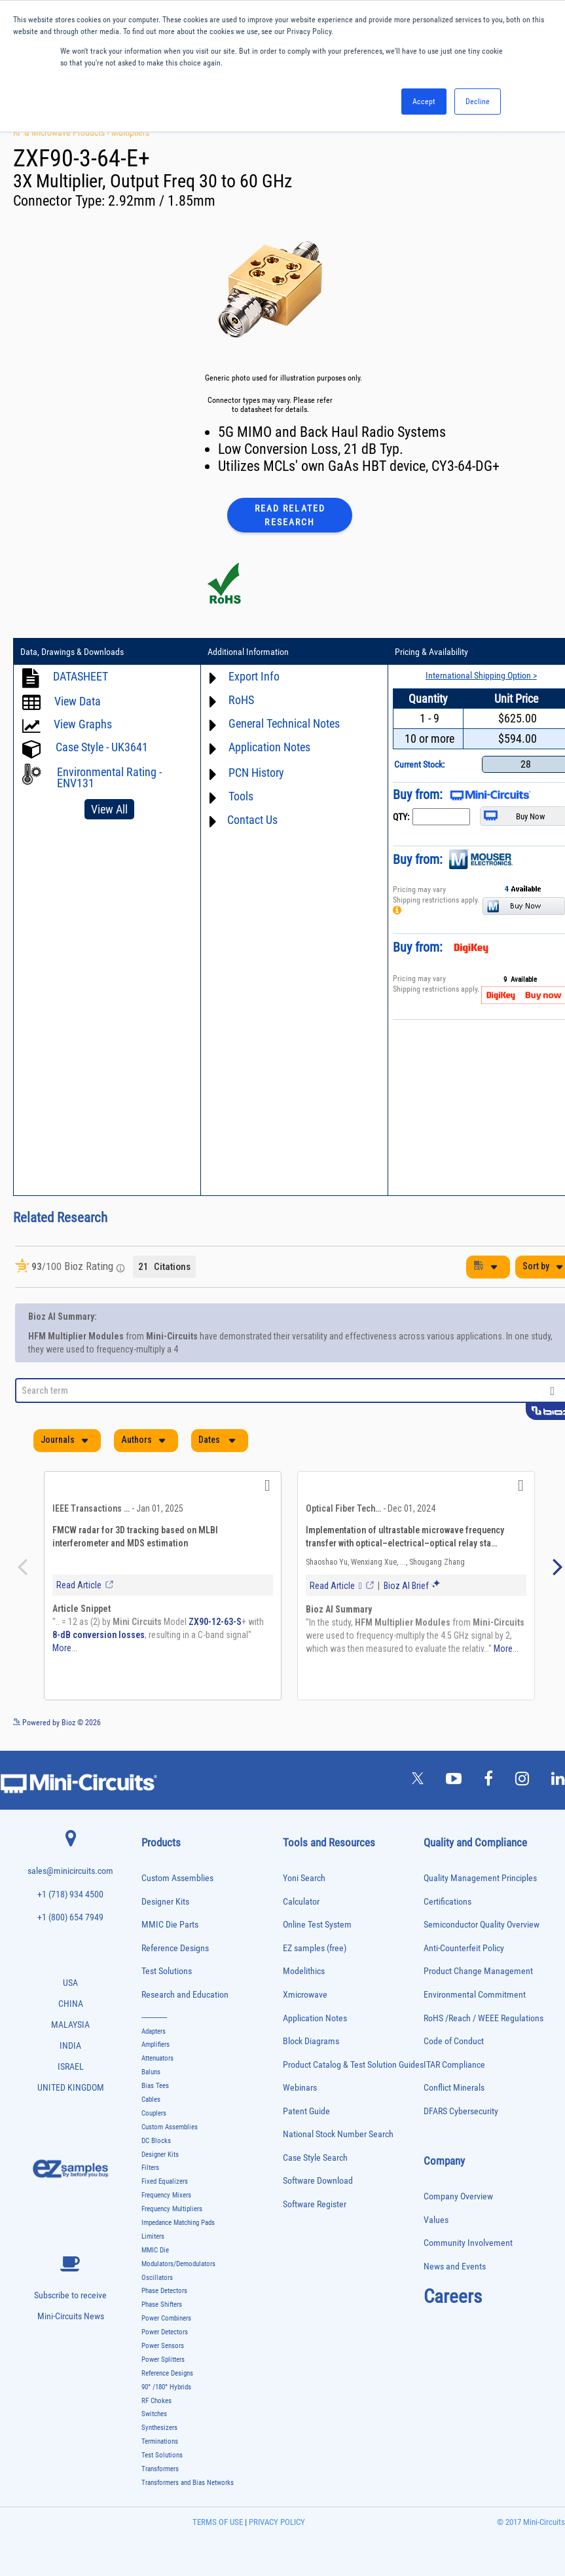 Image resolution: width=565 pixels, height=2576 pixels. Describe the element at coordinates (177, 1878) in the screenshot. I see `Custom Assemblies` at that location.